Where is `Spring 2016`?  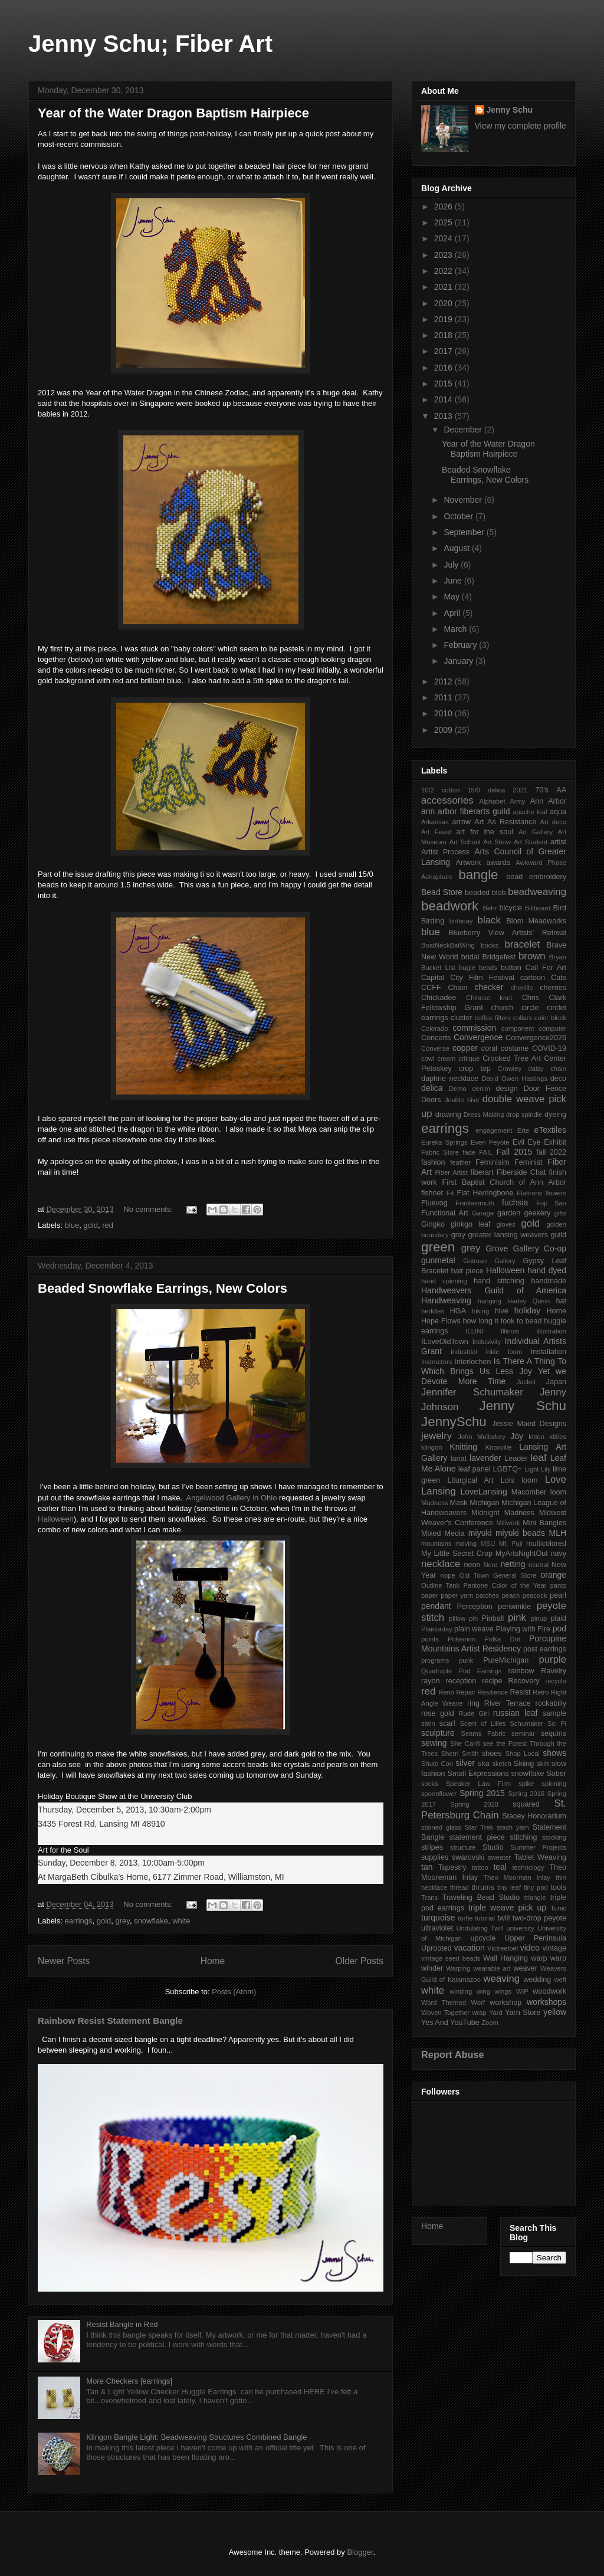 Spring 2016 is located at coordinates (526, 1793).